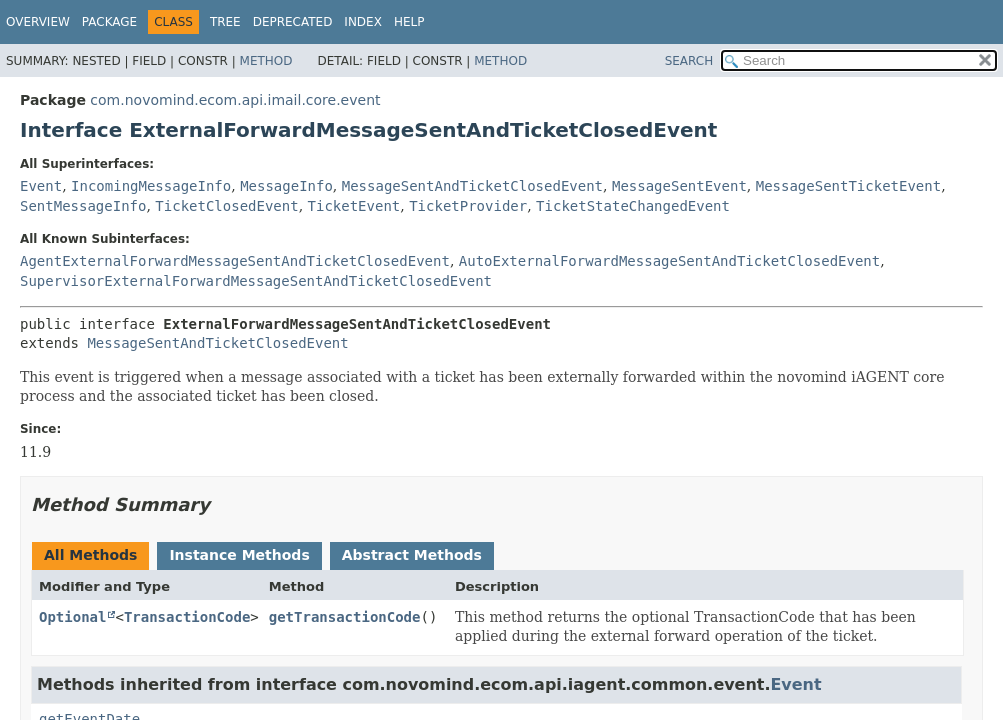  What do you see at coordinates (409, 22) in the screenshot?
I see `Help` at bounding box center [409, 22].